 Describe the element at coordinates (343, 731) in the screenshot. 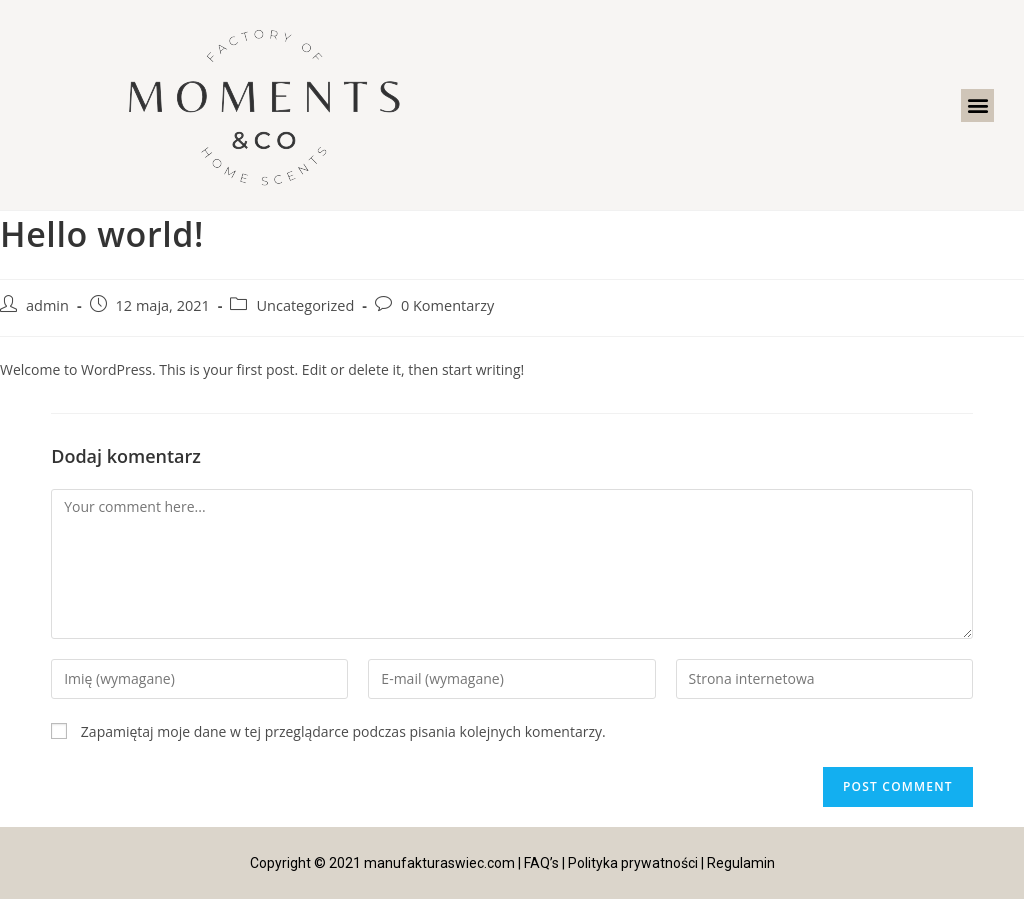

I see `Zapamiętaj moje dane w tej przeglądarce podczas pisania kolejnych komentarzy.` at that location.